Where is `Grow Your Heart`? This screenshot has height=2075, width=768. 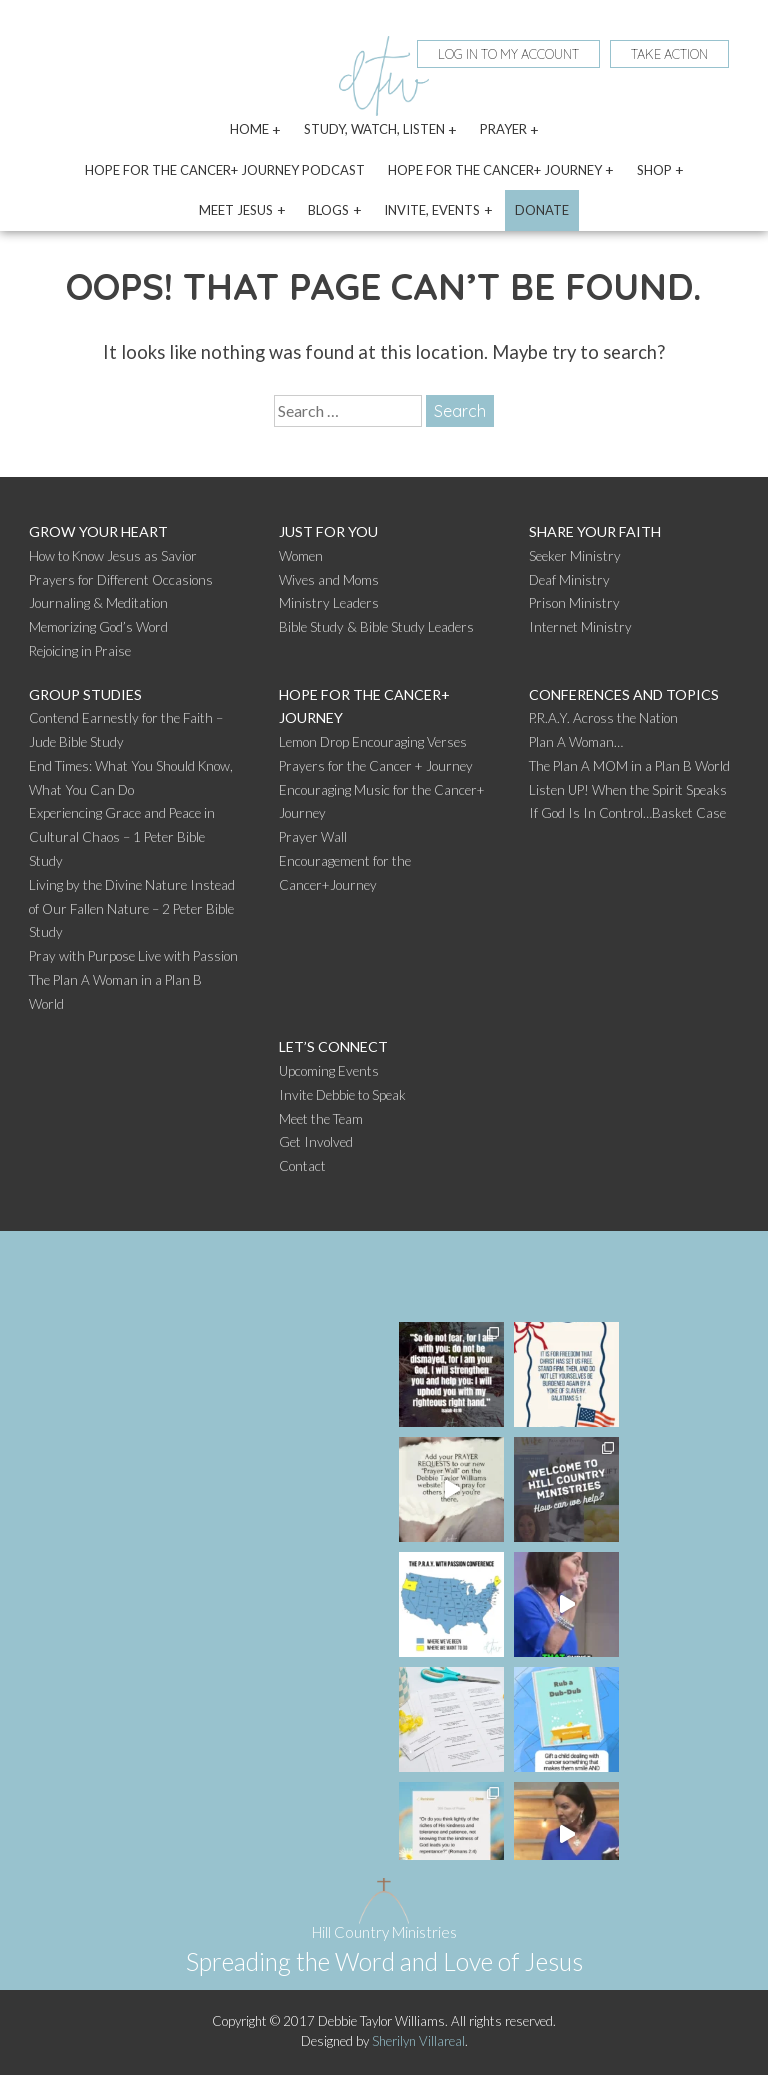 Grow Your Heart is located at coordinates (98, 531).